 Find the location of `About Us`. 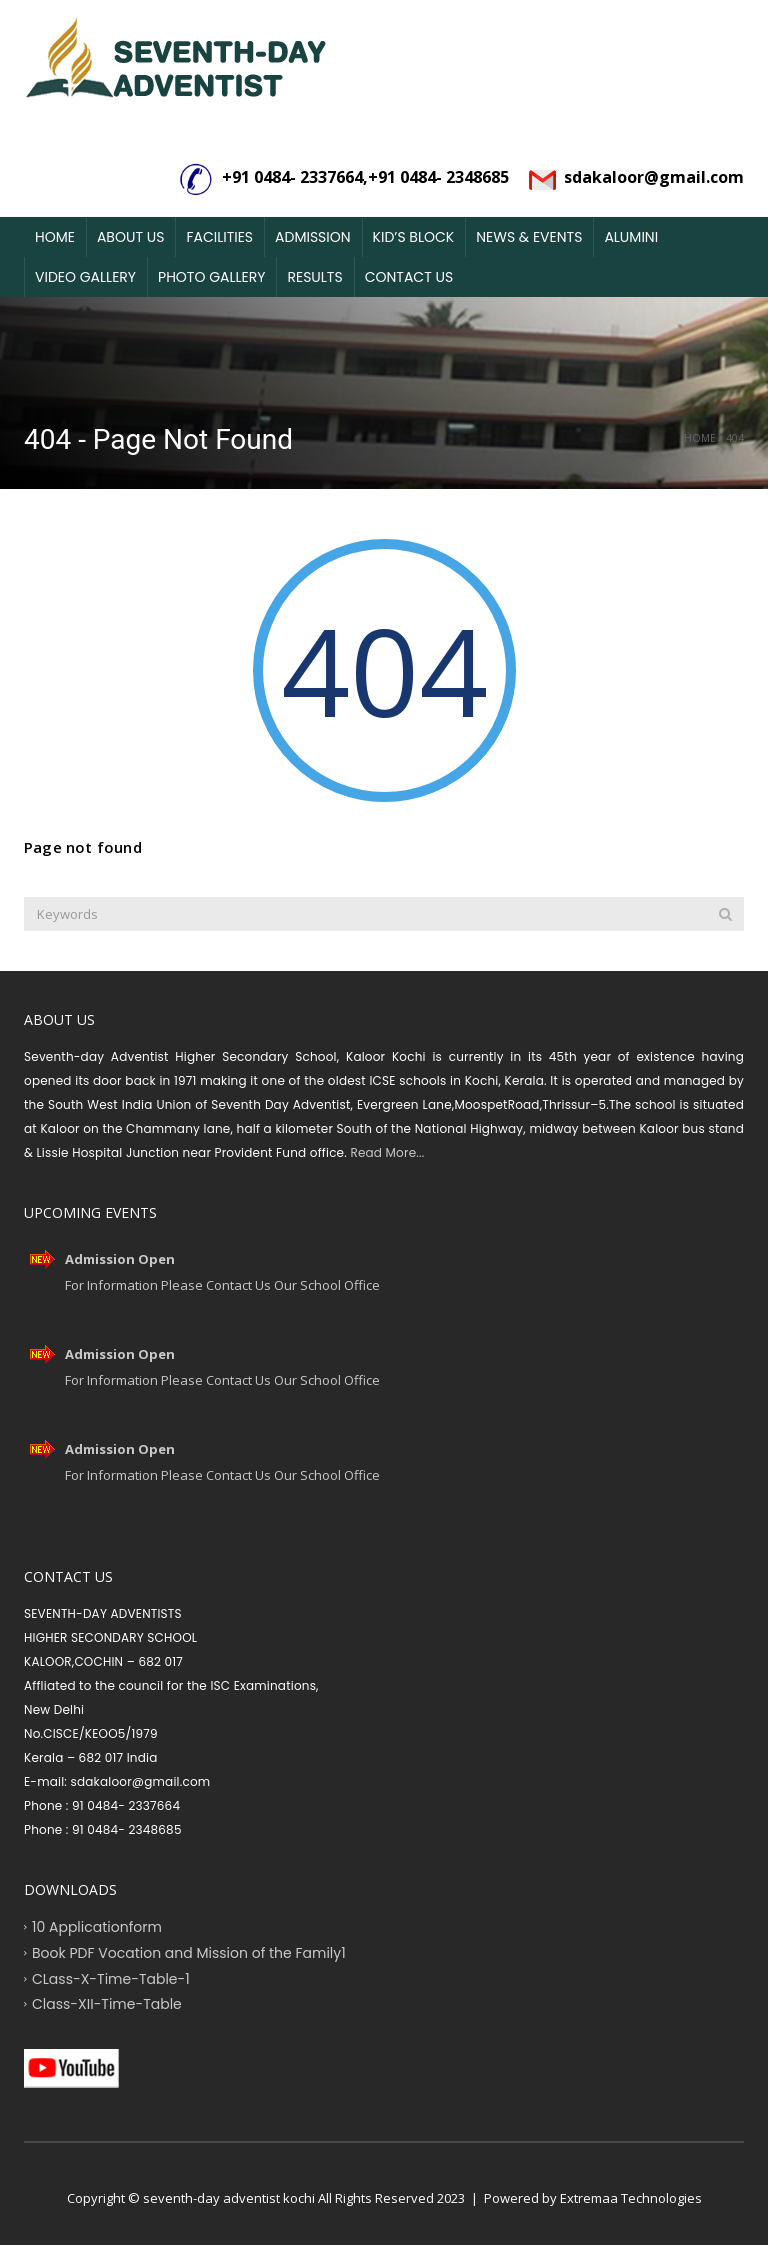

About Us is located at coordinates (130, 237).